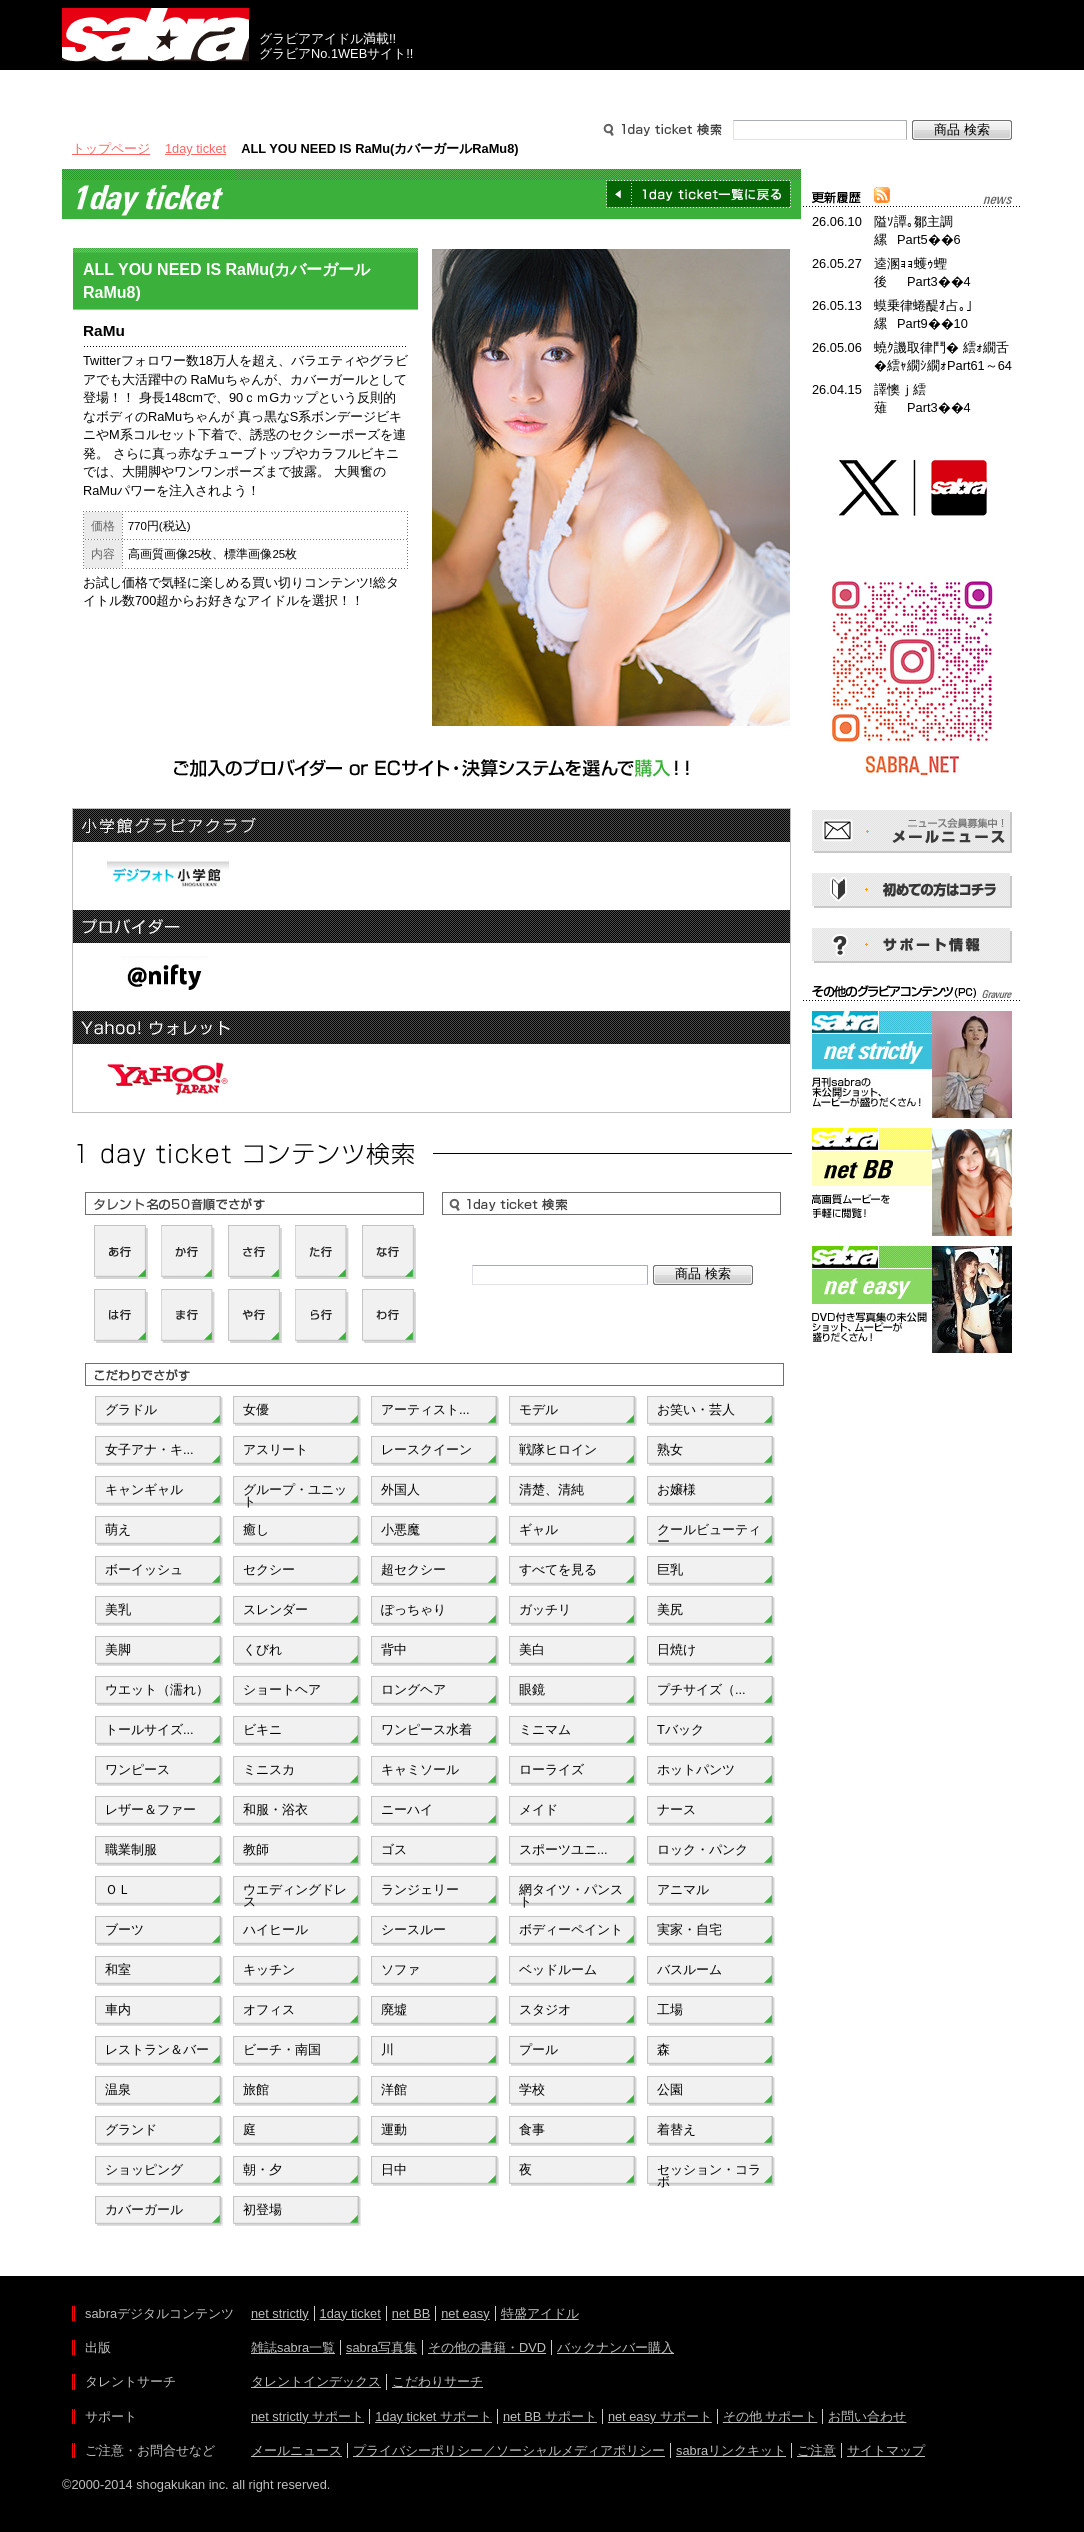  Describe the element at coordinates (689, 1969) in the screenshot. I see `バスルーム` at that location.